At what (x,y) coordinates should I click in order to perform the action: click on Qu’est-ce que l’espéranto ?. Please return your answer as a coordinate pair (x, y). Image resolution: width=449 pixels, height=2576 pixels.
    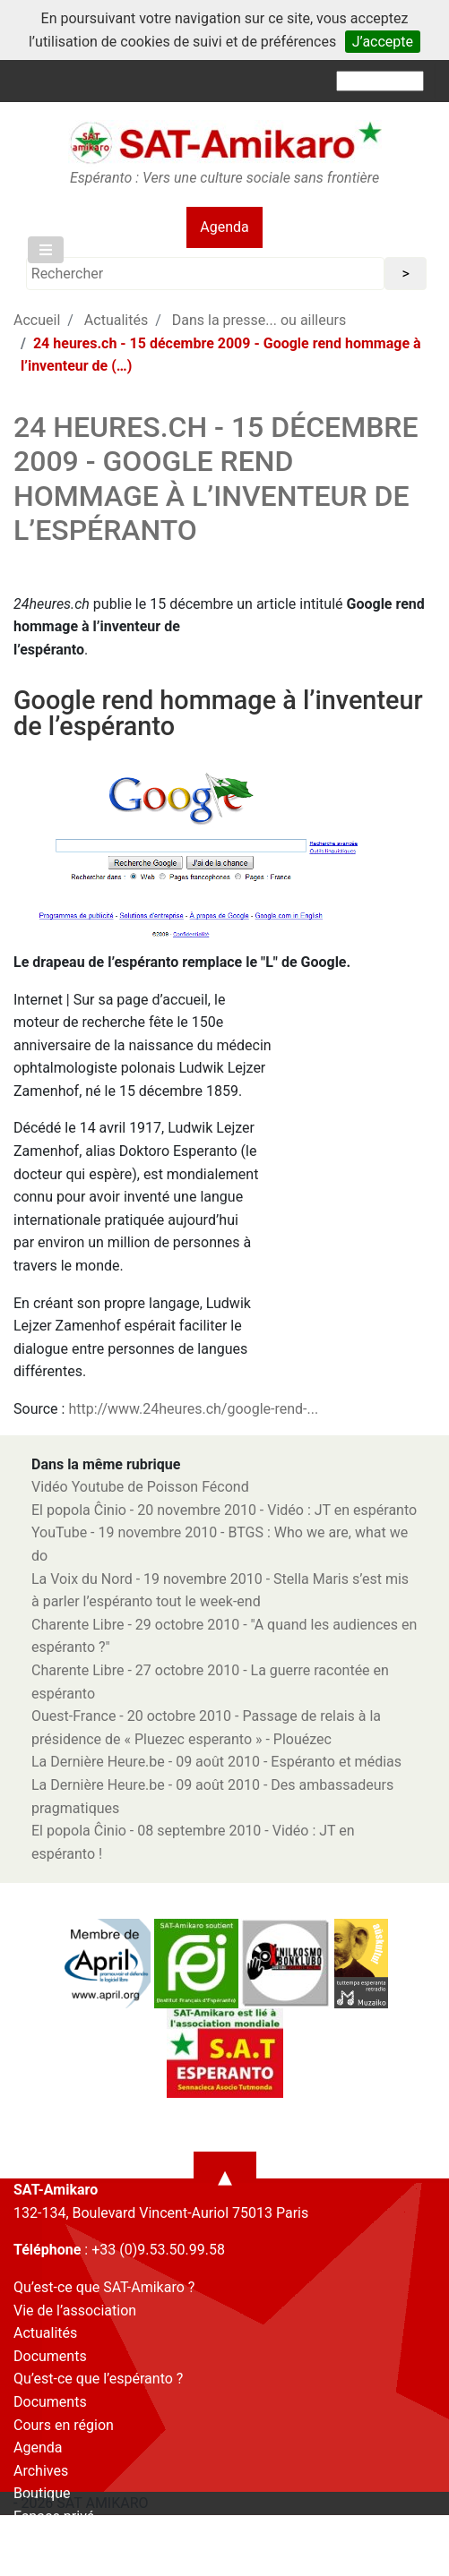
    Looking at the image, I should click on (98, 2378).